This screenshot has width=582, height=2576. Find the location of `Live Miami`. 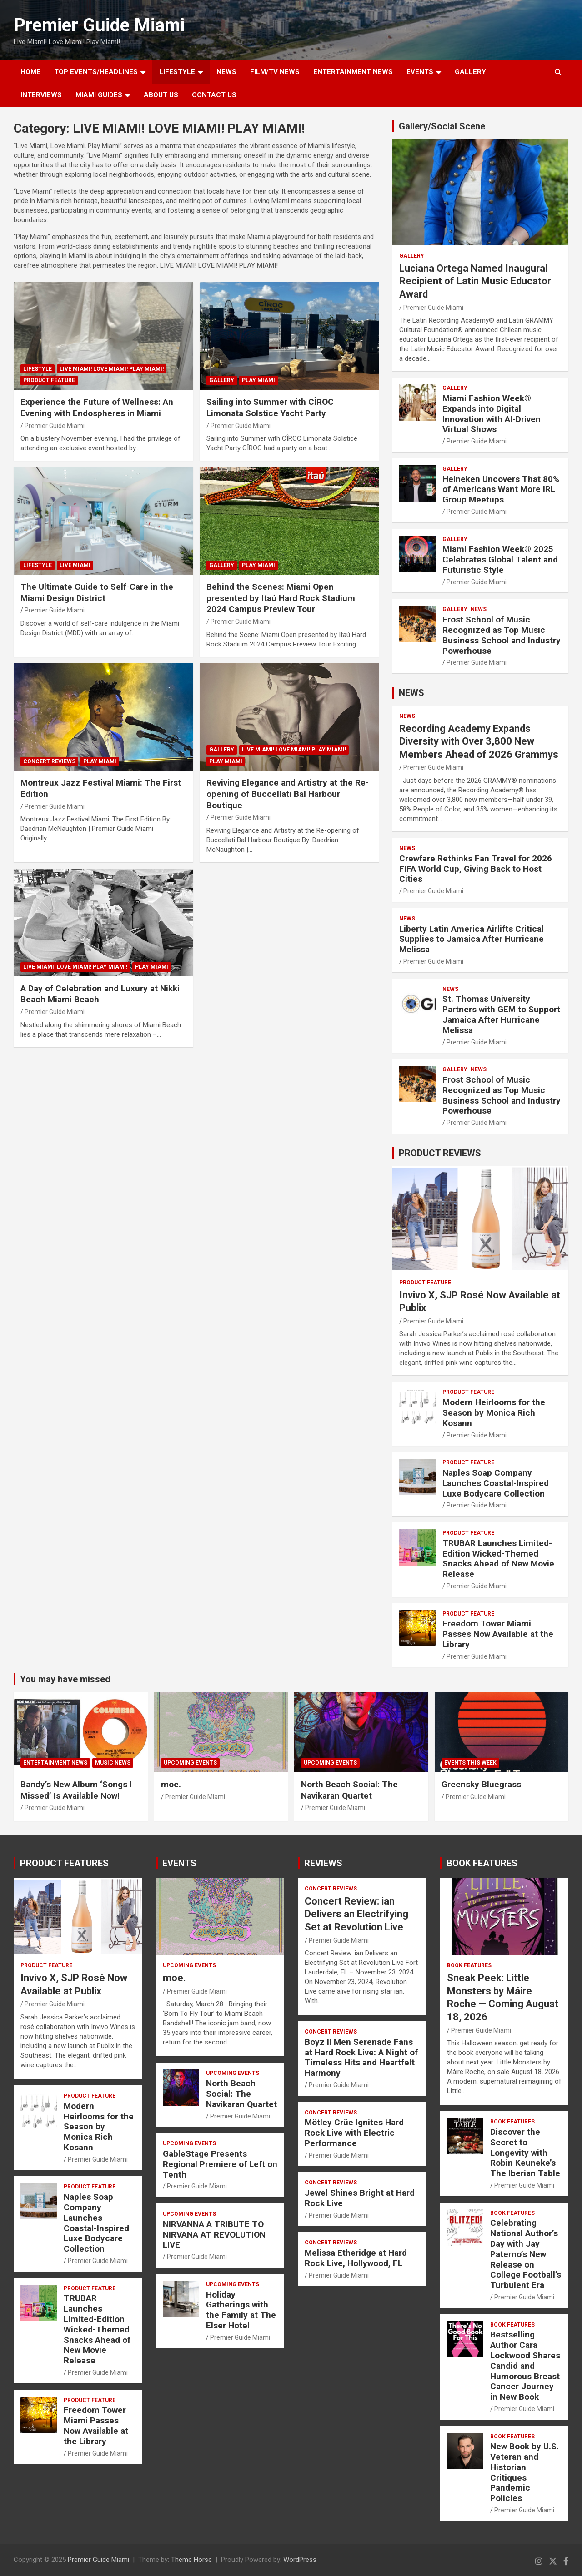

Live Miami is located at coordinates (75, 565).